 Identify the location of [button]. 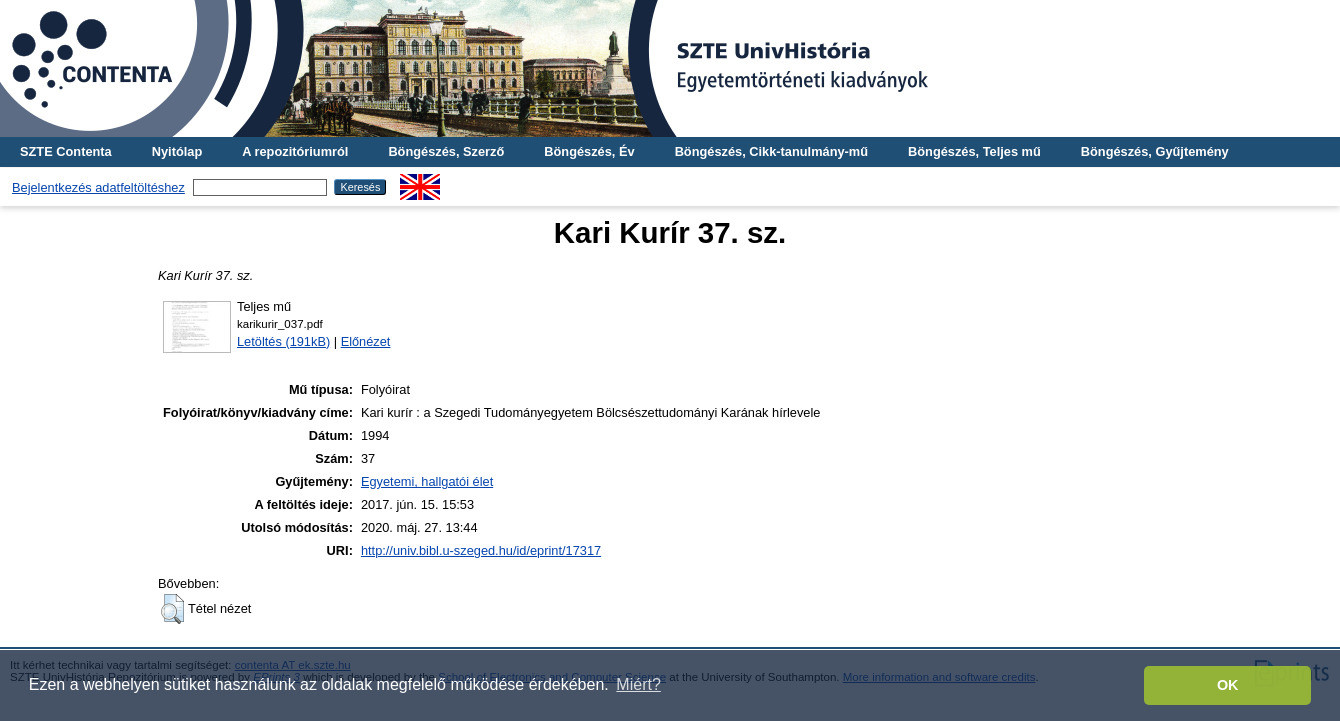
(172, 609).